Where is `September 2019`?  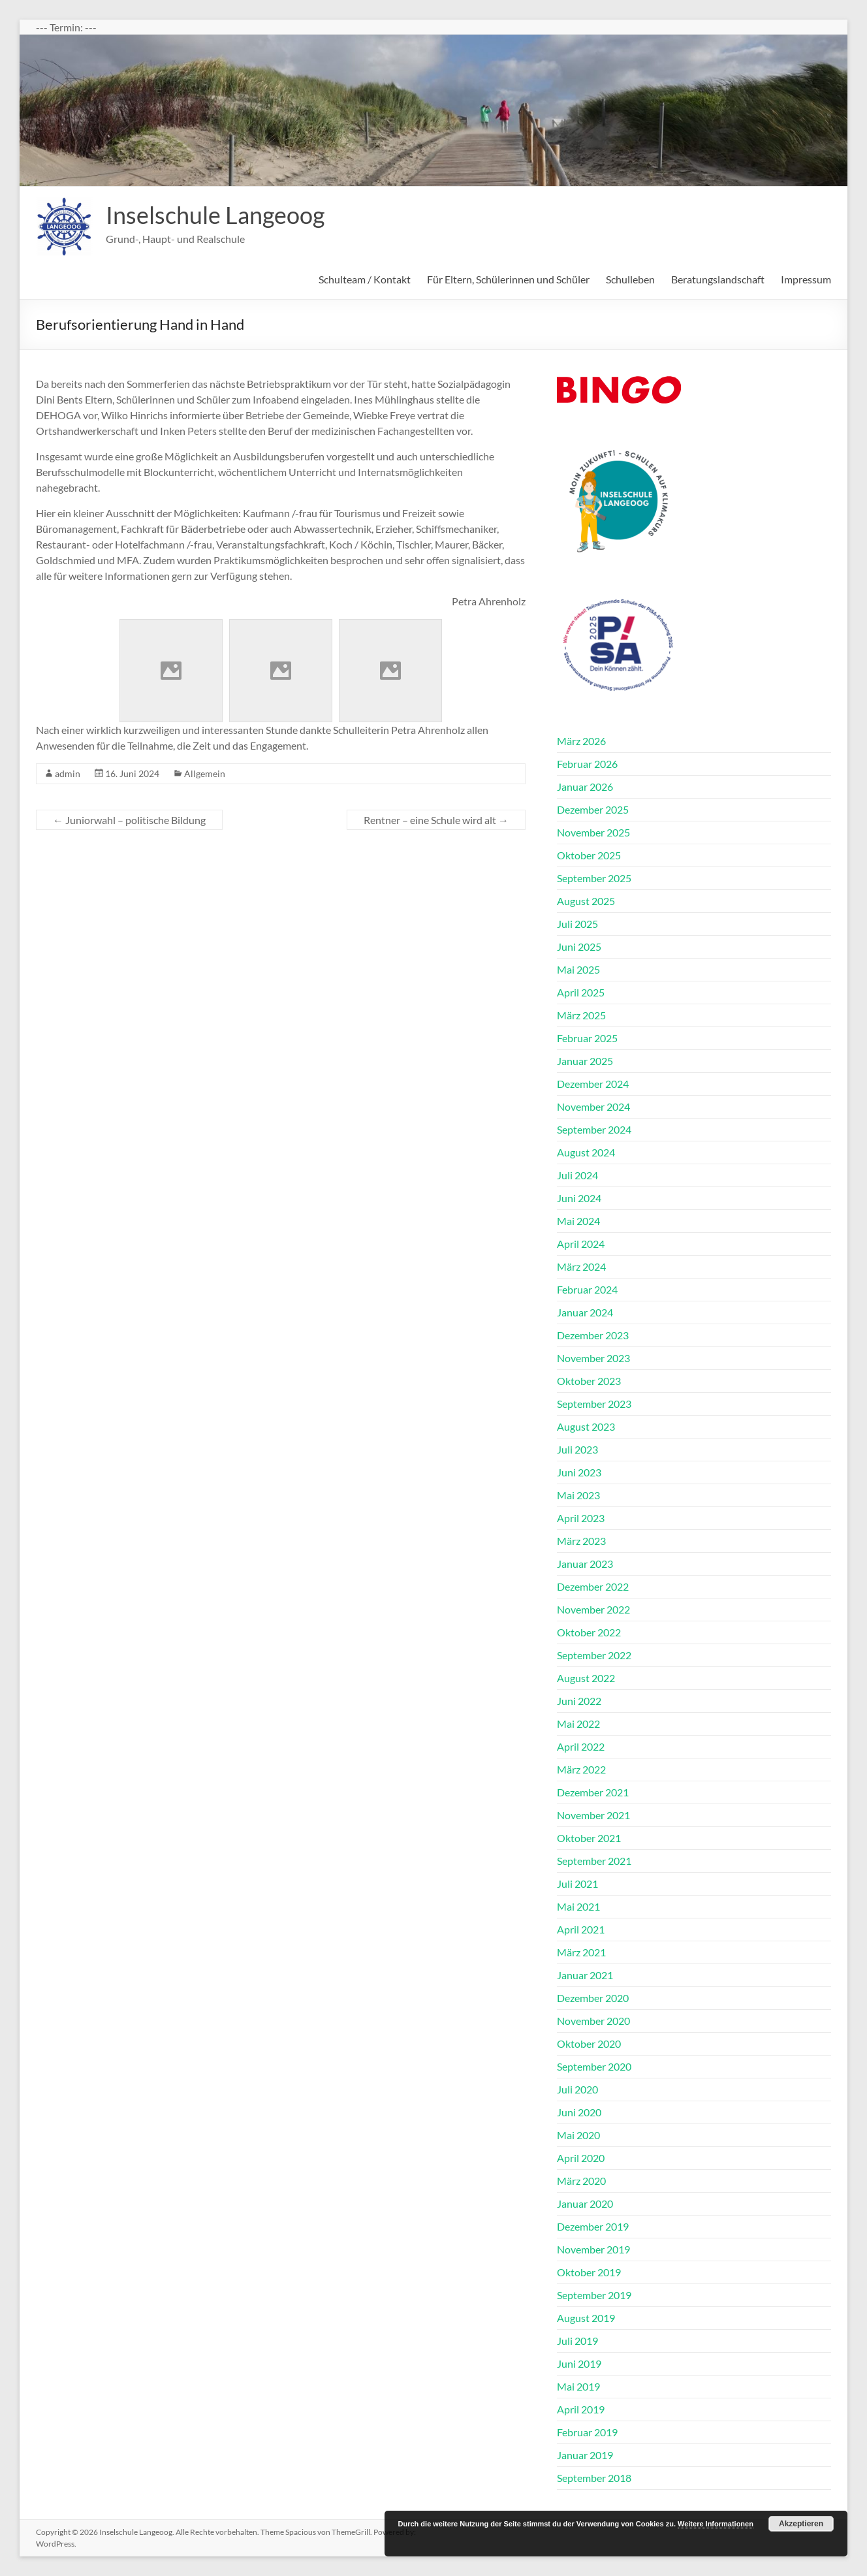
September 2019 is located at coordinates (594, 2295).